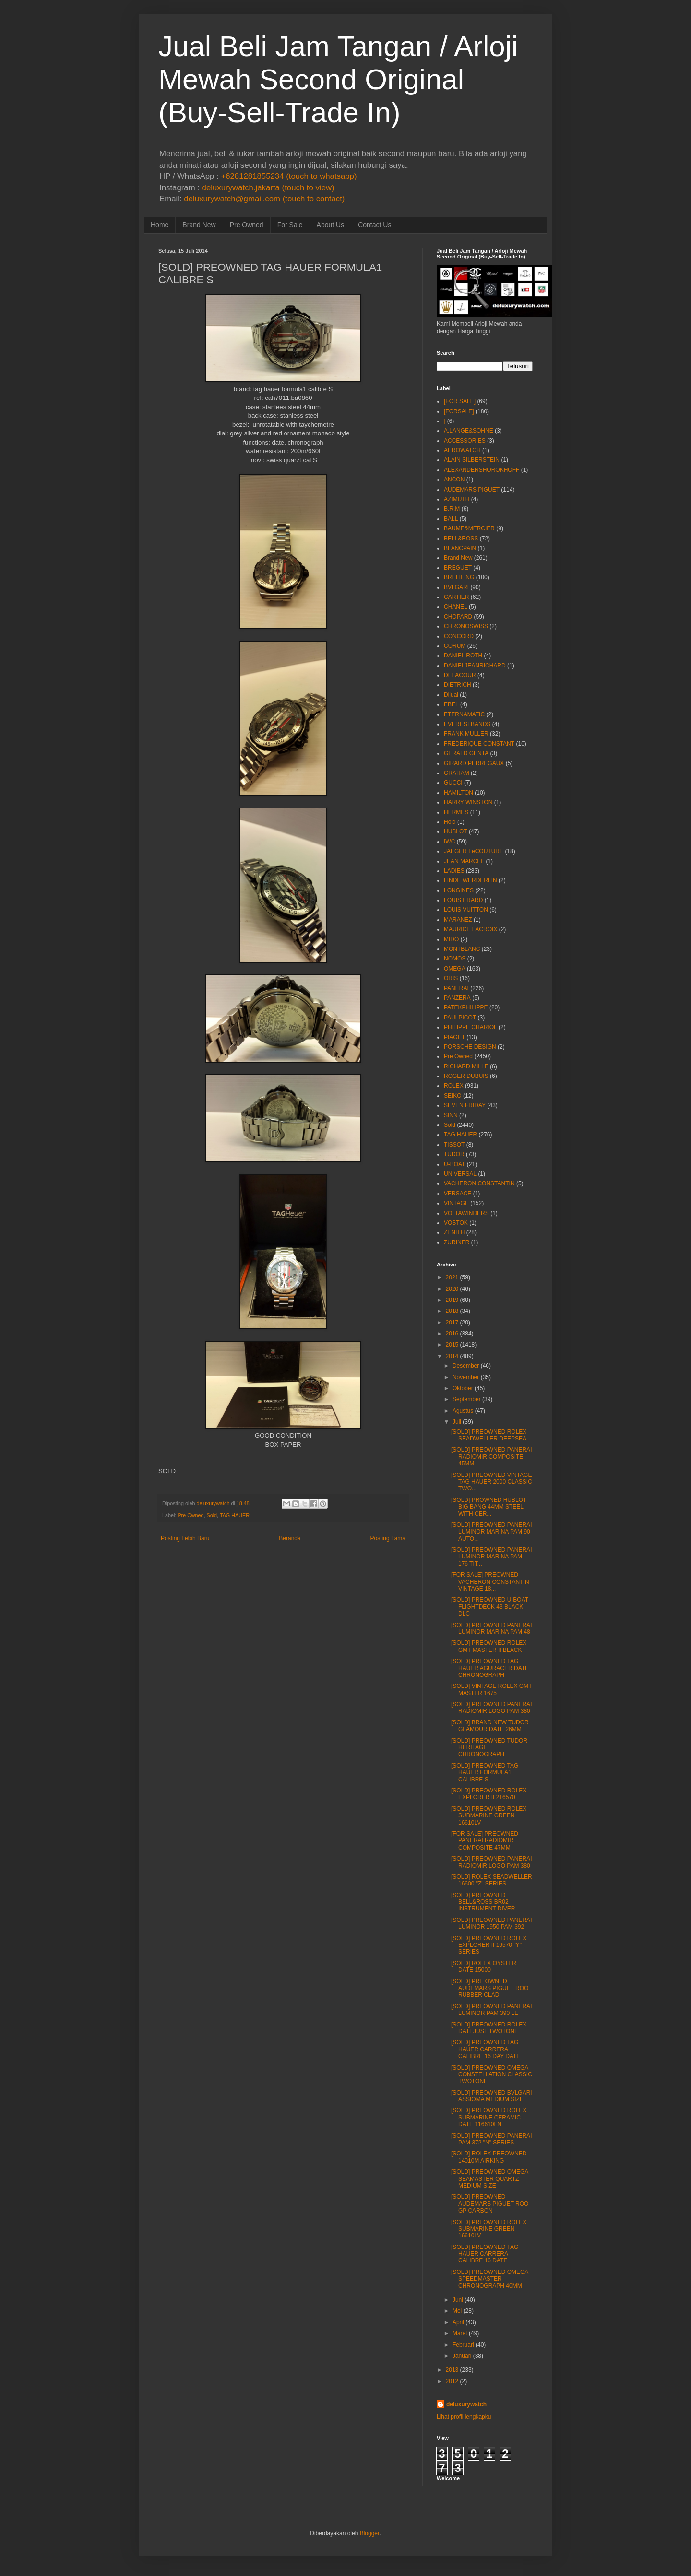  What do you see at coordinates (387, 1538) in the screenshot?
I see `Posting Lama` at bounding box center [387, 1538].